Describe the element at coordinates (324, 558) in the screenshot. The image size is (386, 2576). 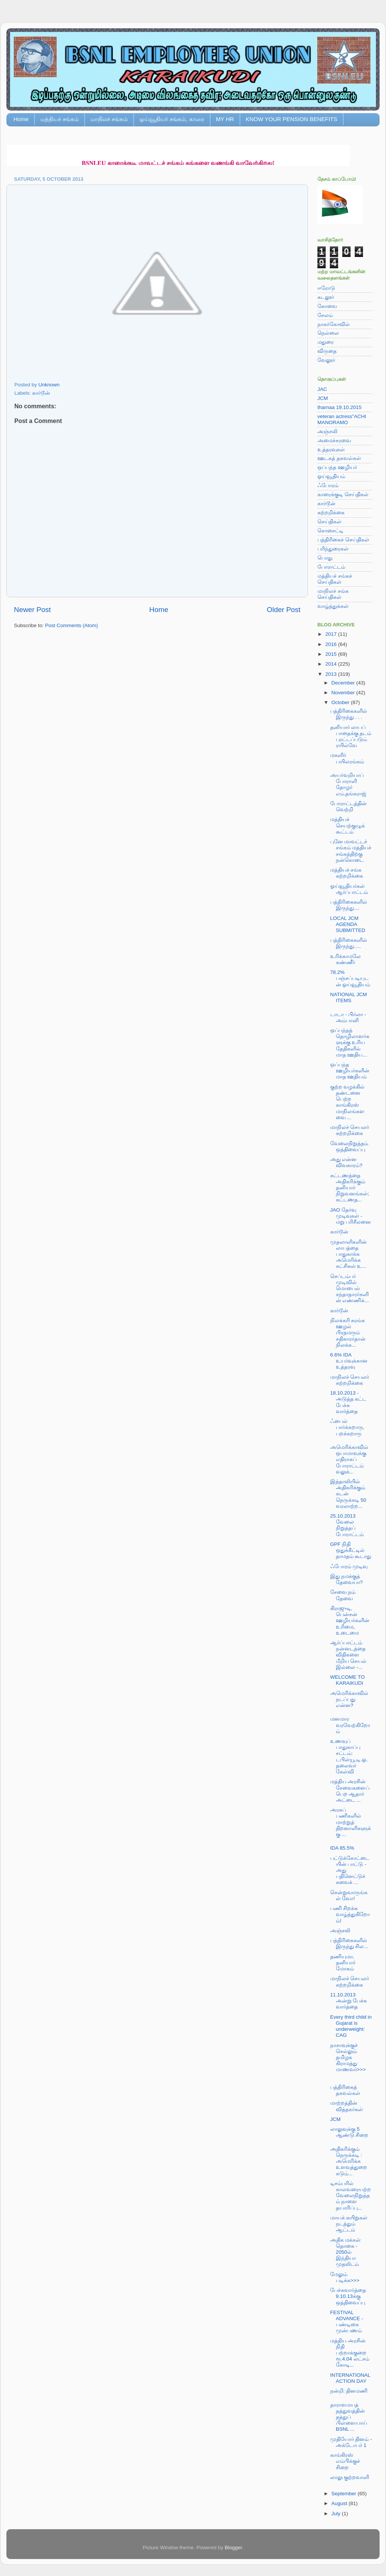
I see `பொது` at that location.